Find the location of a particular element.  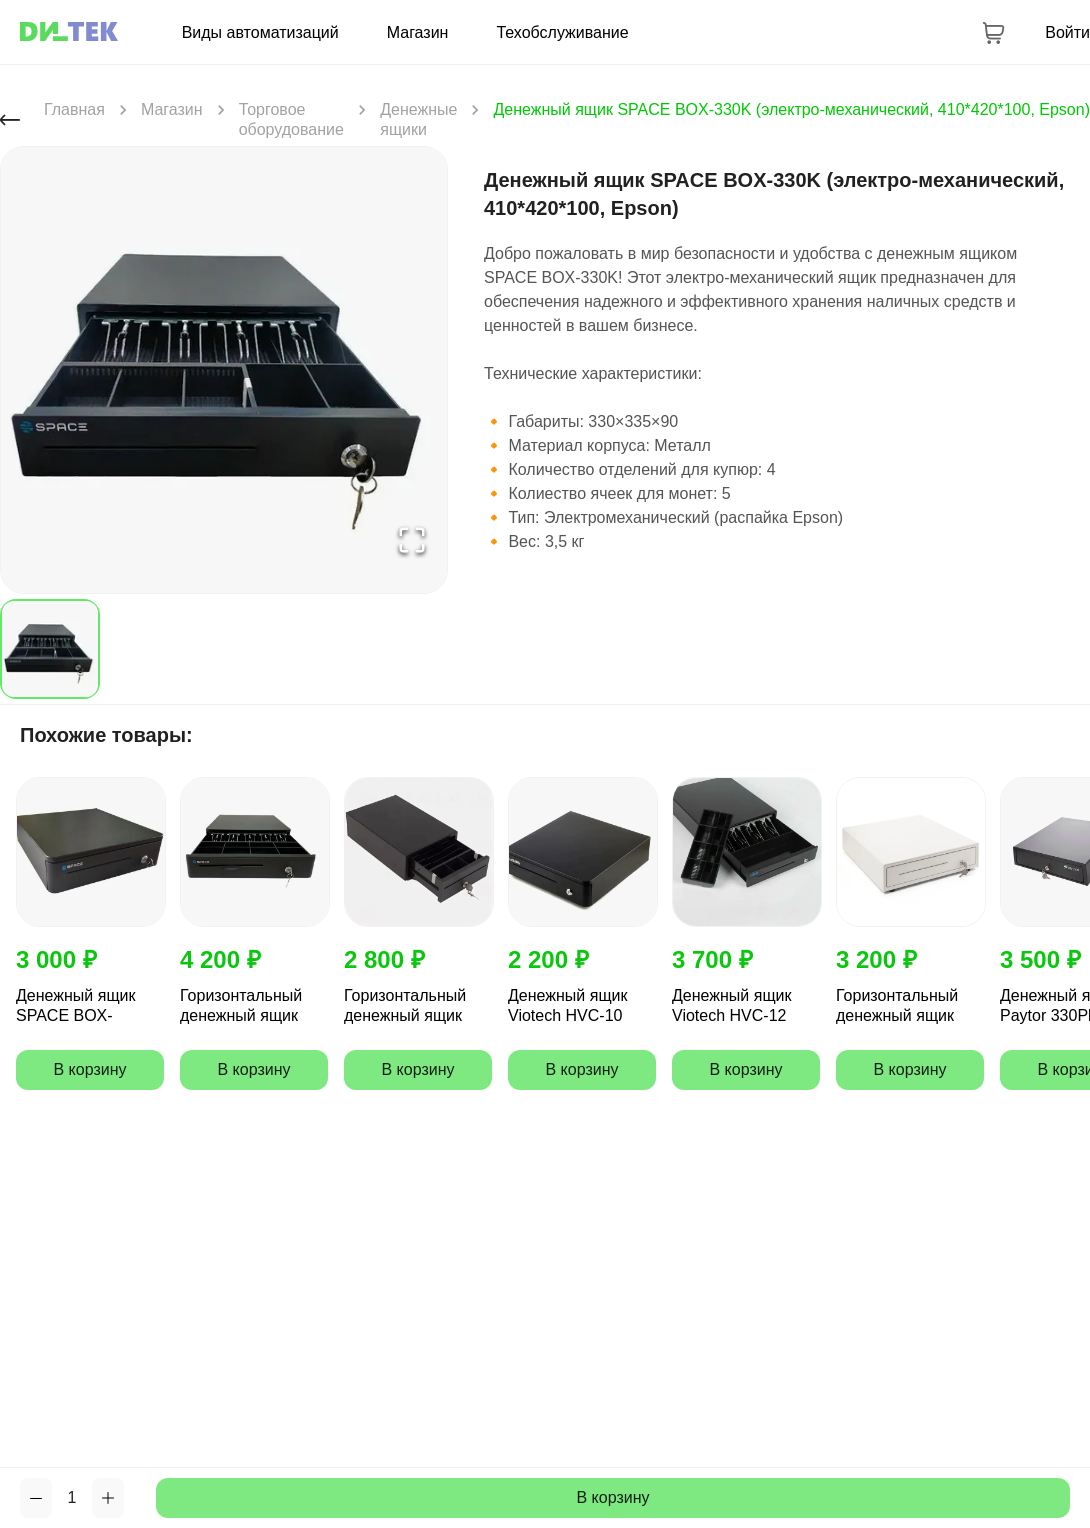

Техобслуживание is located at coordinates (562, 33).